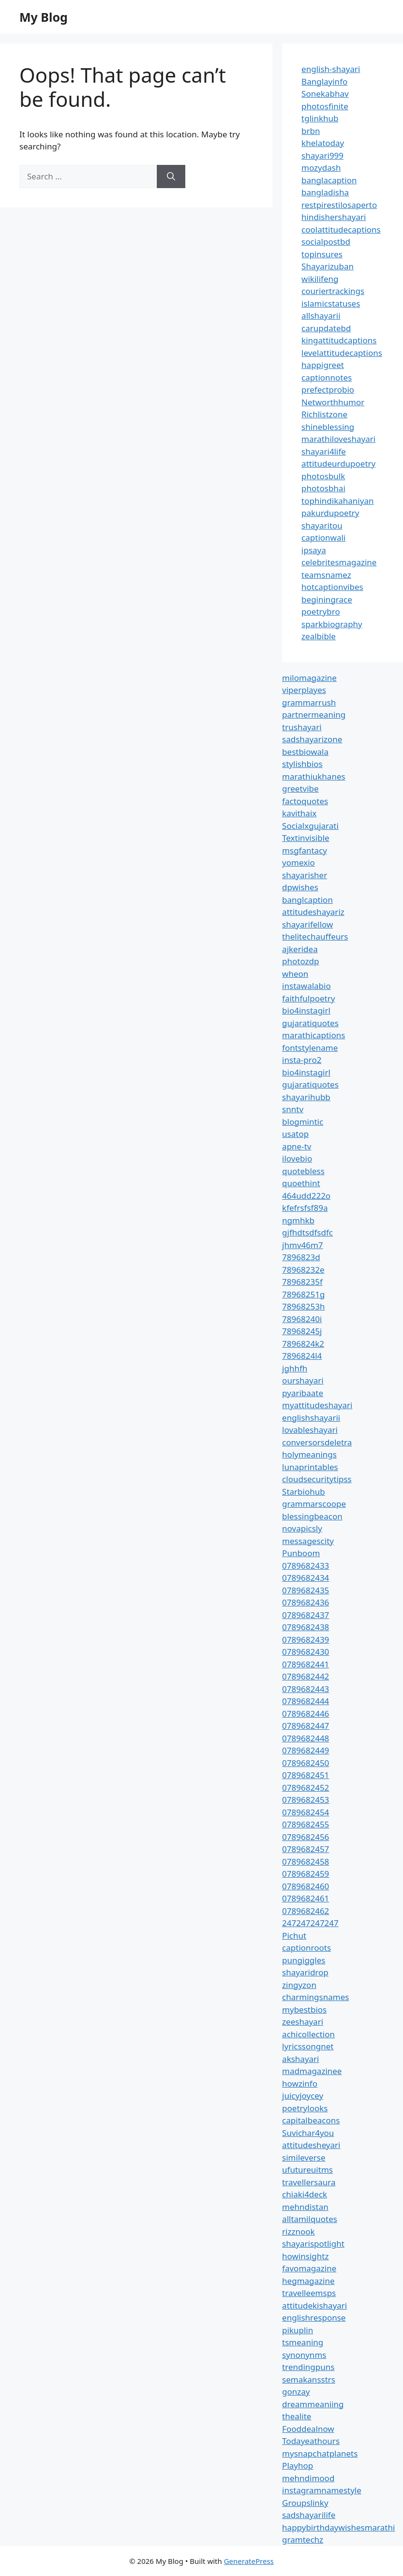 The image size is (403, 2576). What do you see at coordinates (249, 2561) in the screenshot?
I see `GeneratePress` at bounding box center [249, 2561].